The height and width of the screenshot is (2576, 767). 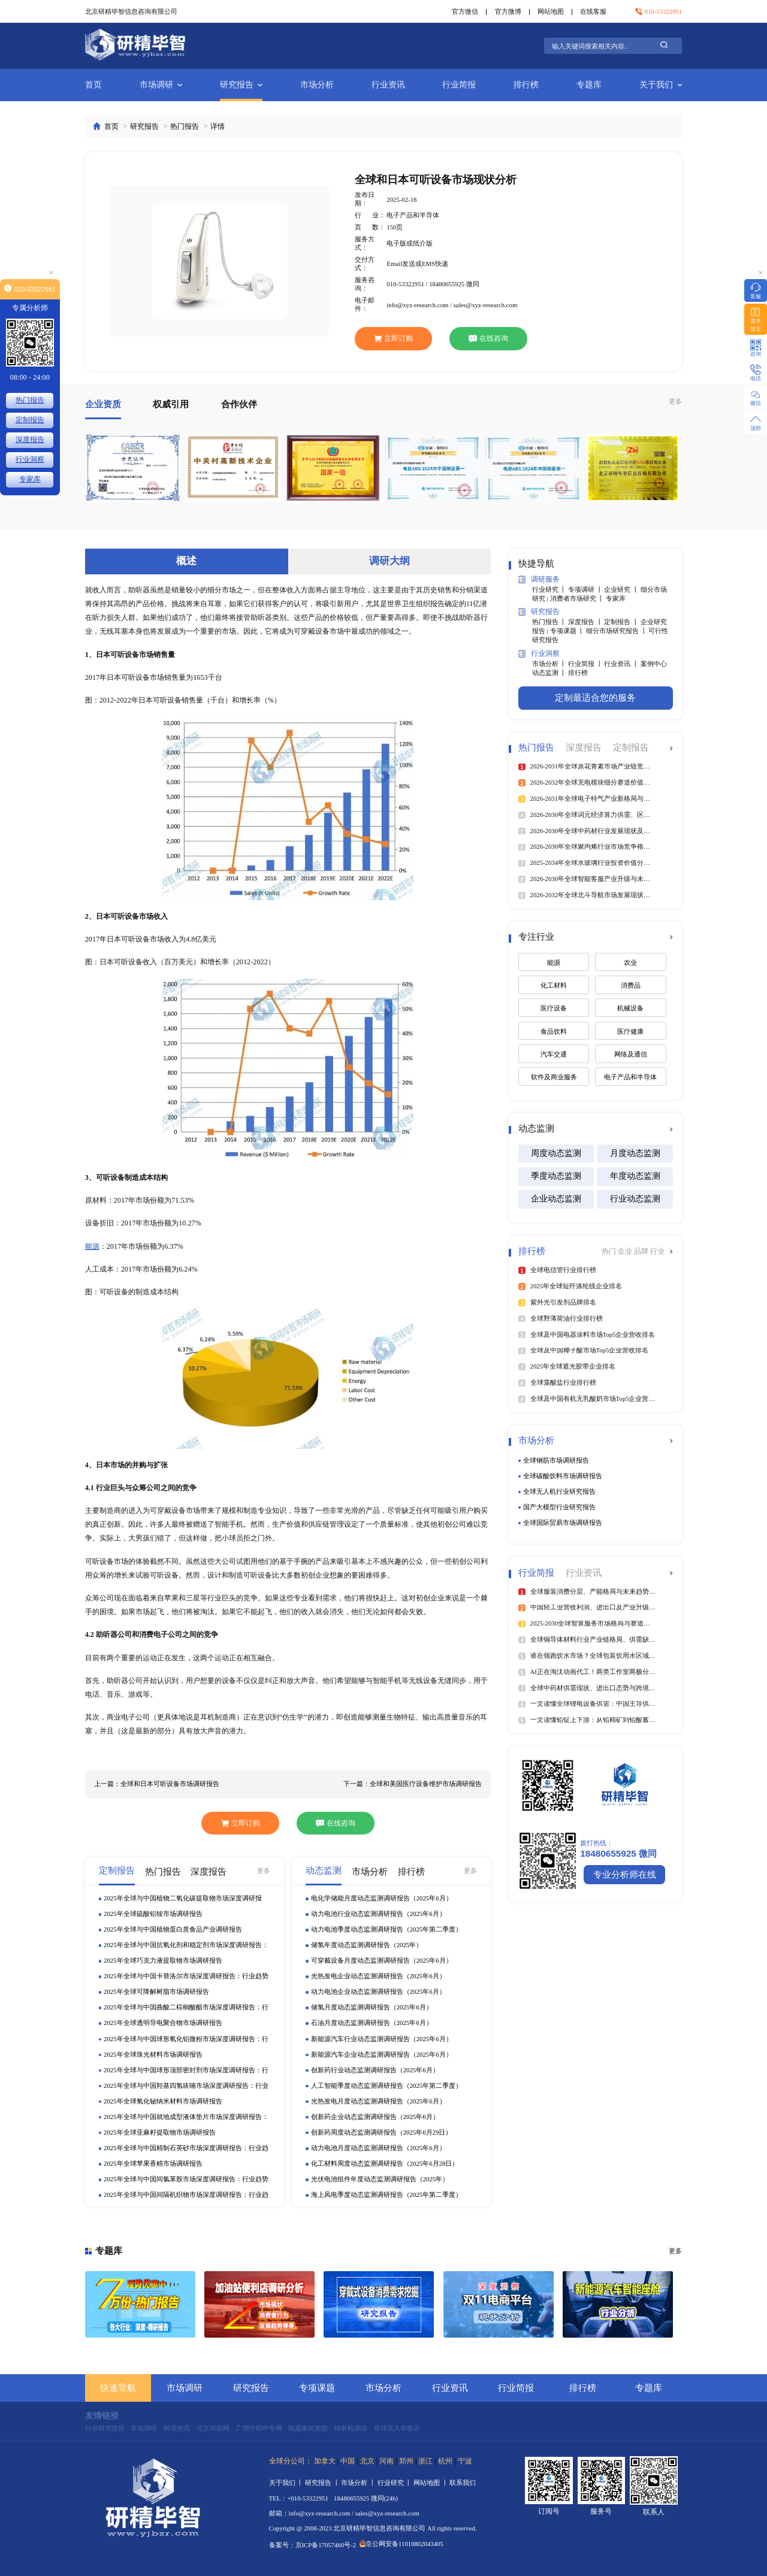 I want to click on 海上风电季度动态监测调研报告（2025年第二季度）, so click(x=386, y=2194).